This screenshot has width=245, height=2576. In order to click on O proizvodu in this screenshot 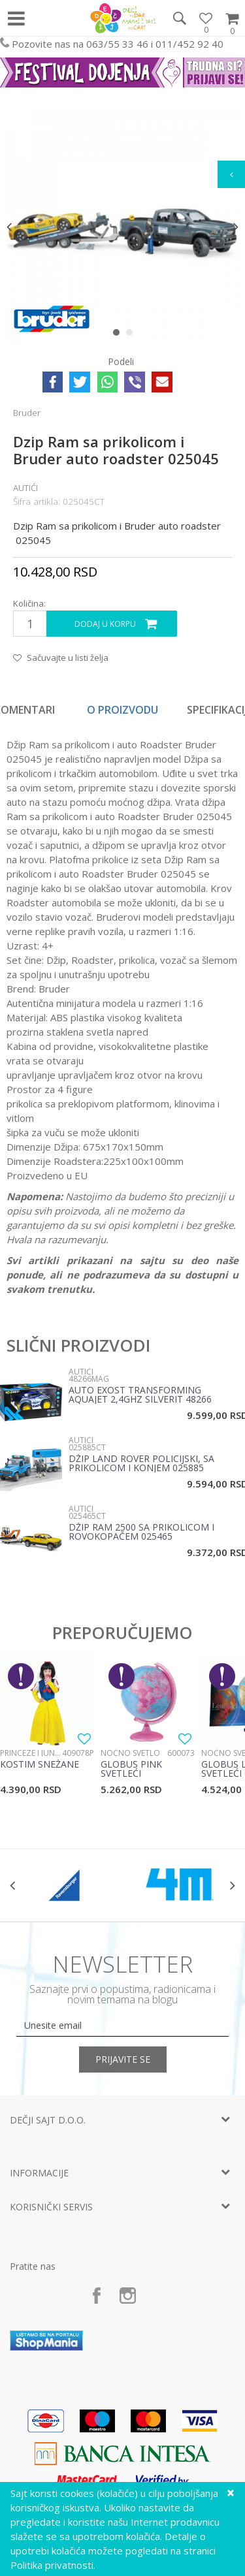, I will do `click(122, 710)`.